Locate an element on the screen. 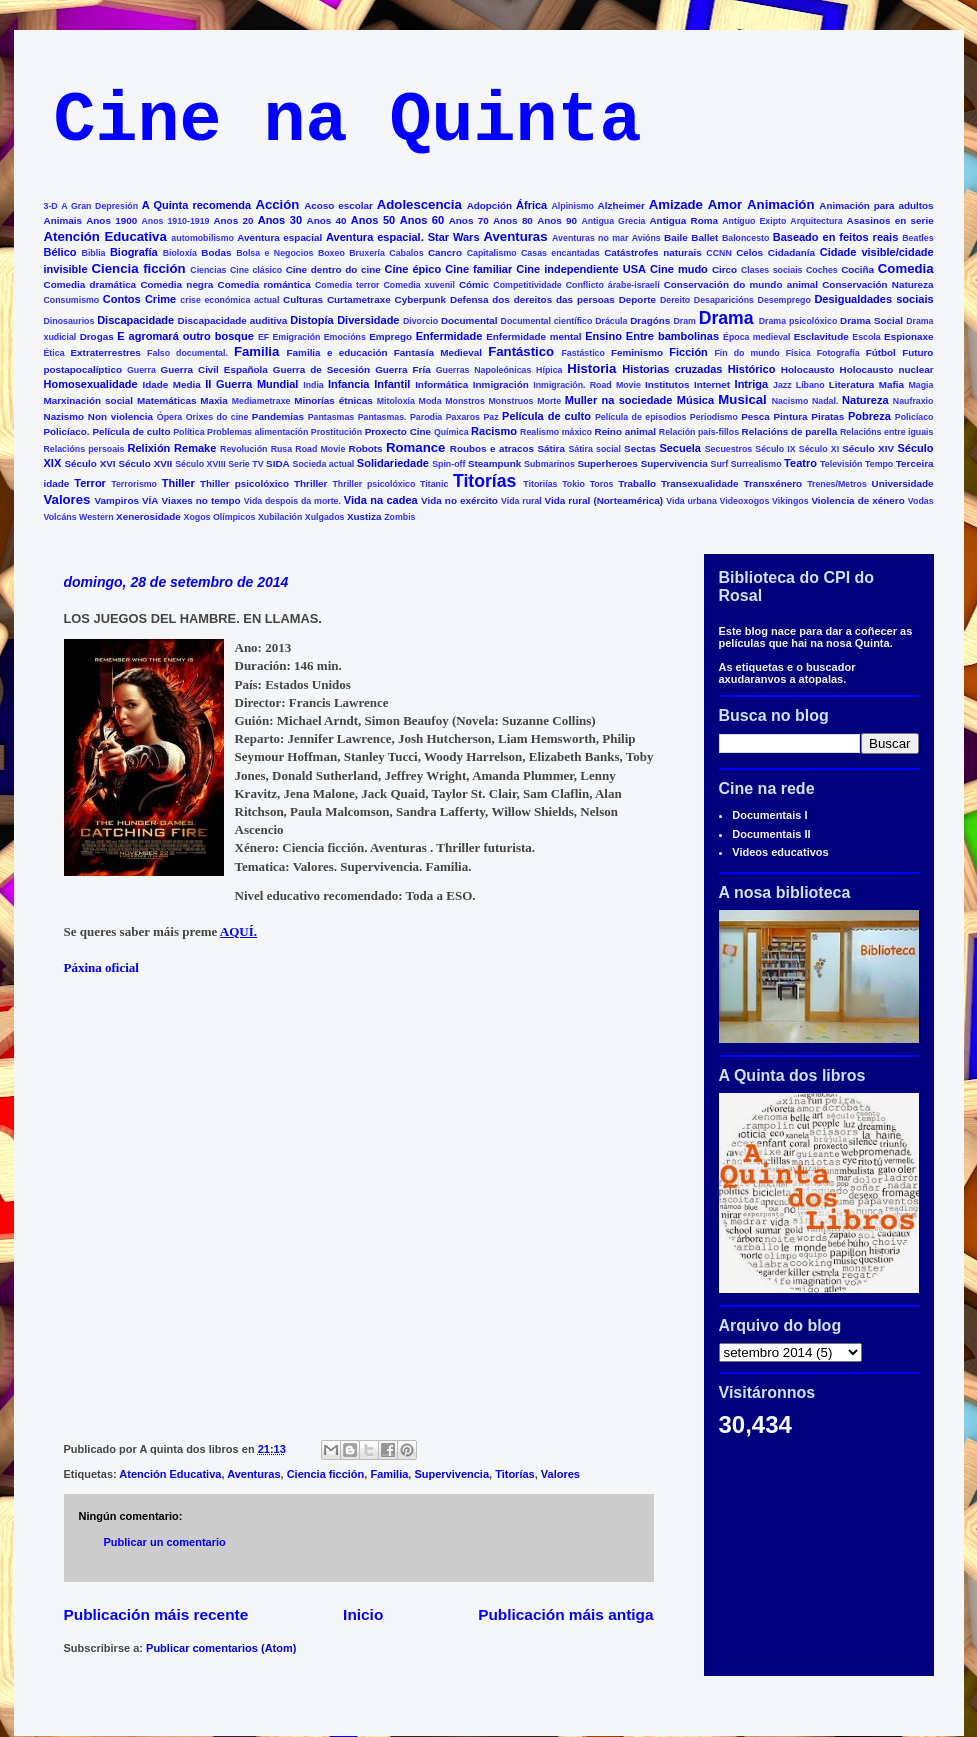 The height and width of the screenshot is (1737, 977). Cómic is located at coordinates (474, 284).